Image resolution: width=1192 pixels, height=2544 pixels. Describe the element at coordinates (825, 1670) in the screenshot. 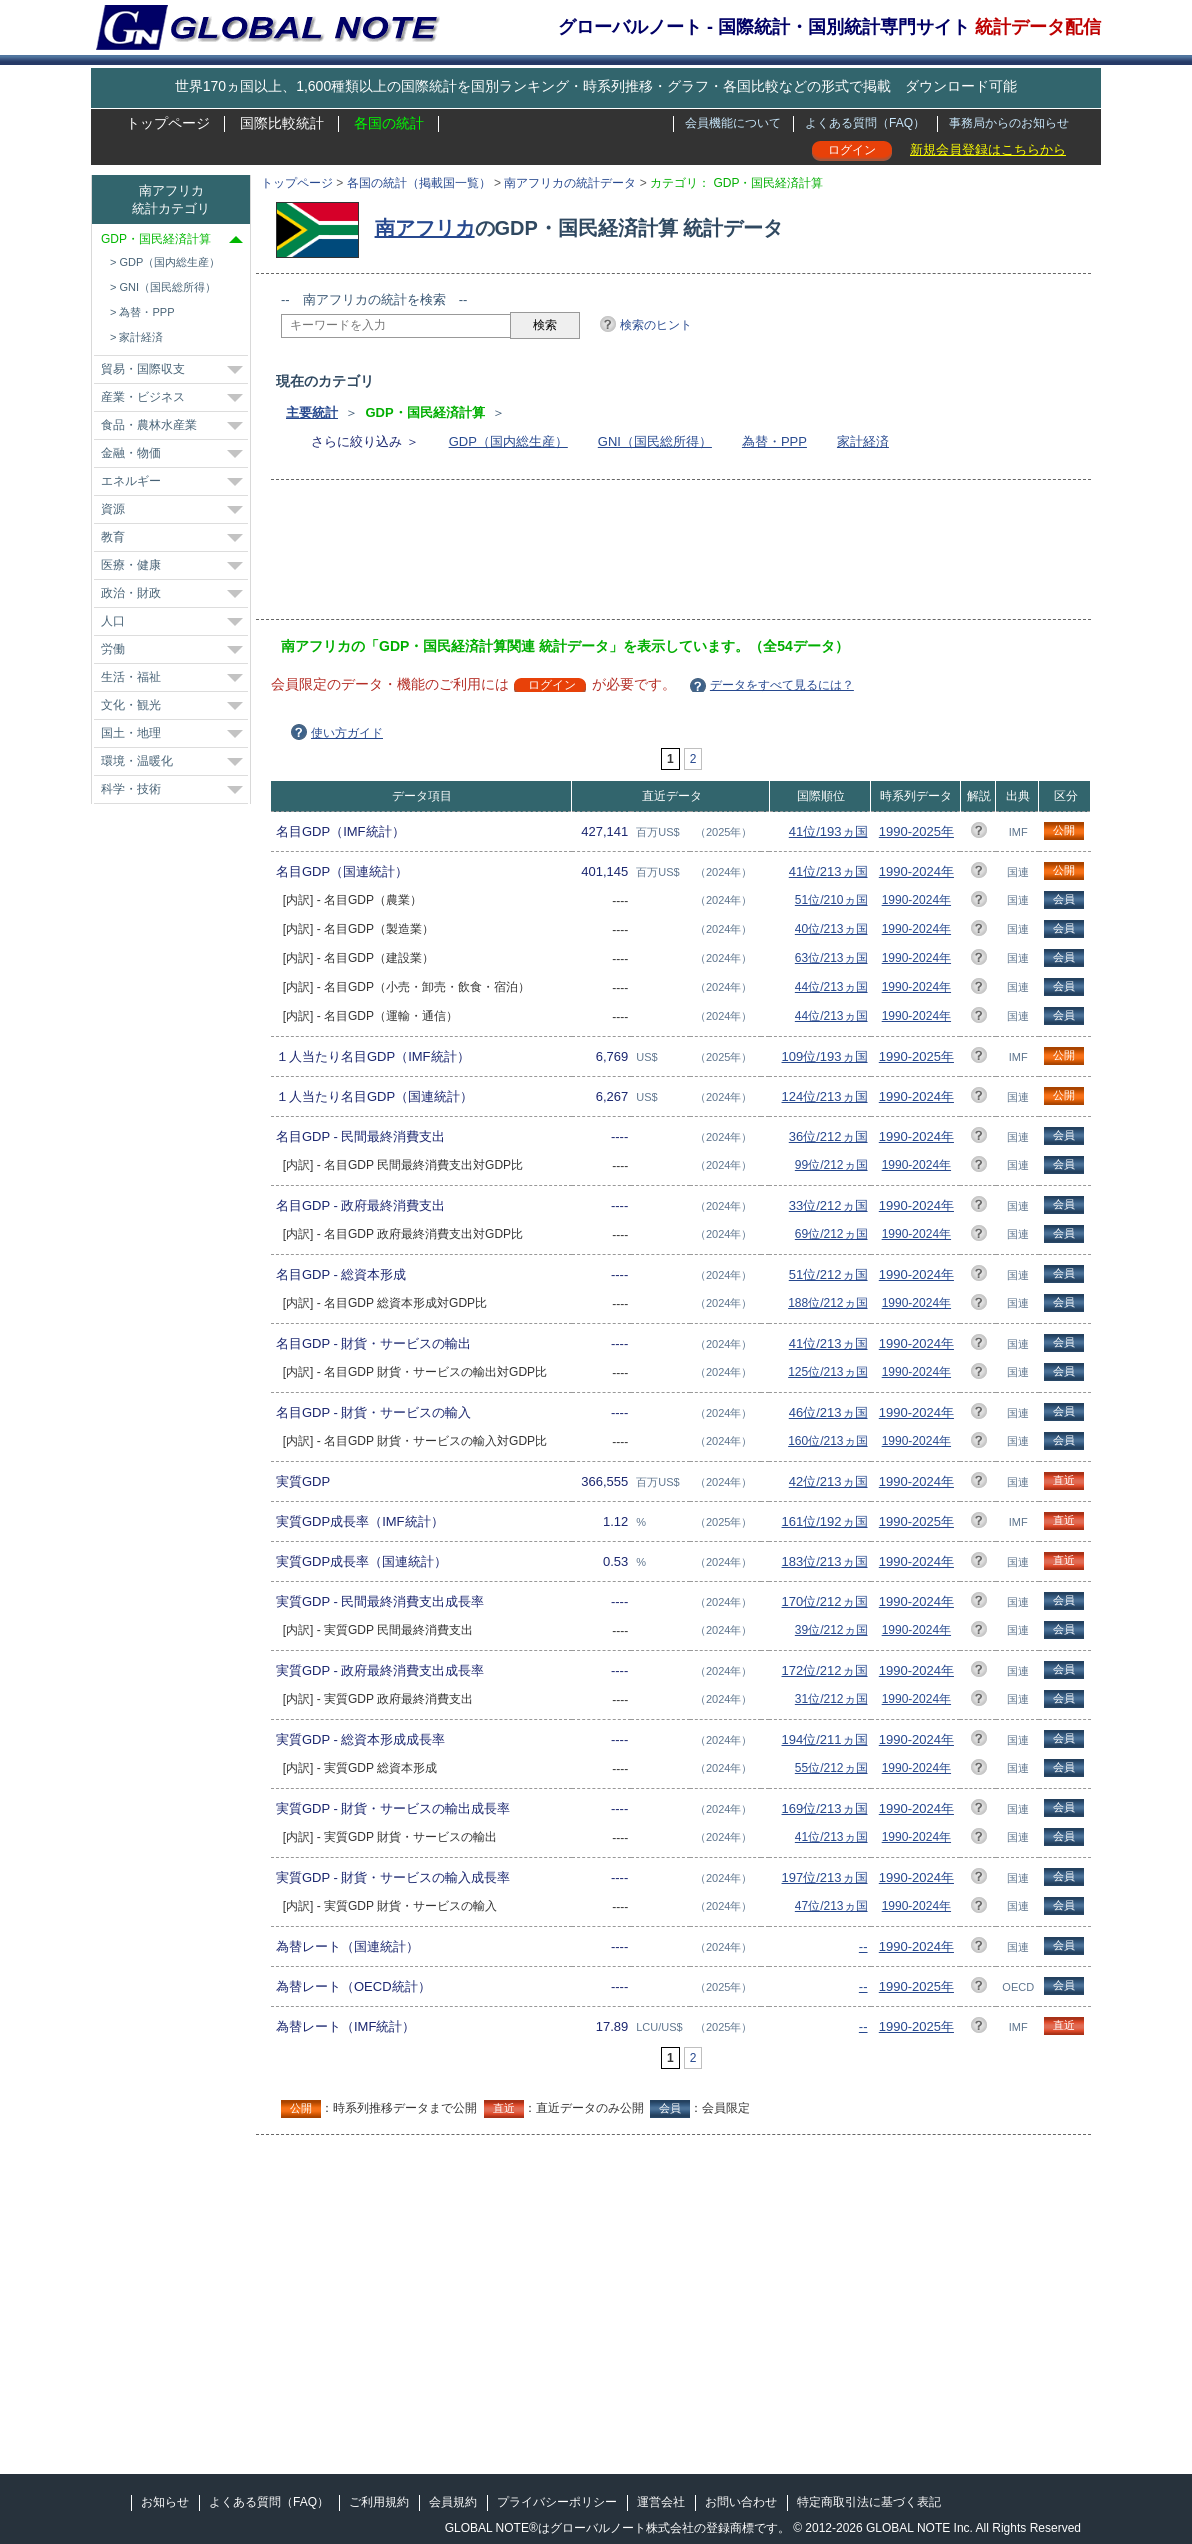

I see `172位/212ヵ国` at that location.